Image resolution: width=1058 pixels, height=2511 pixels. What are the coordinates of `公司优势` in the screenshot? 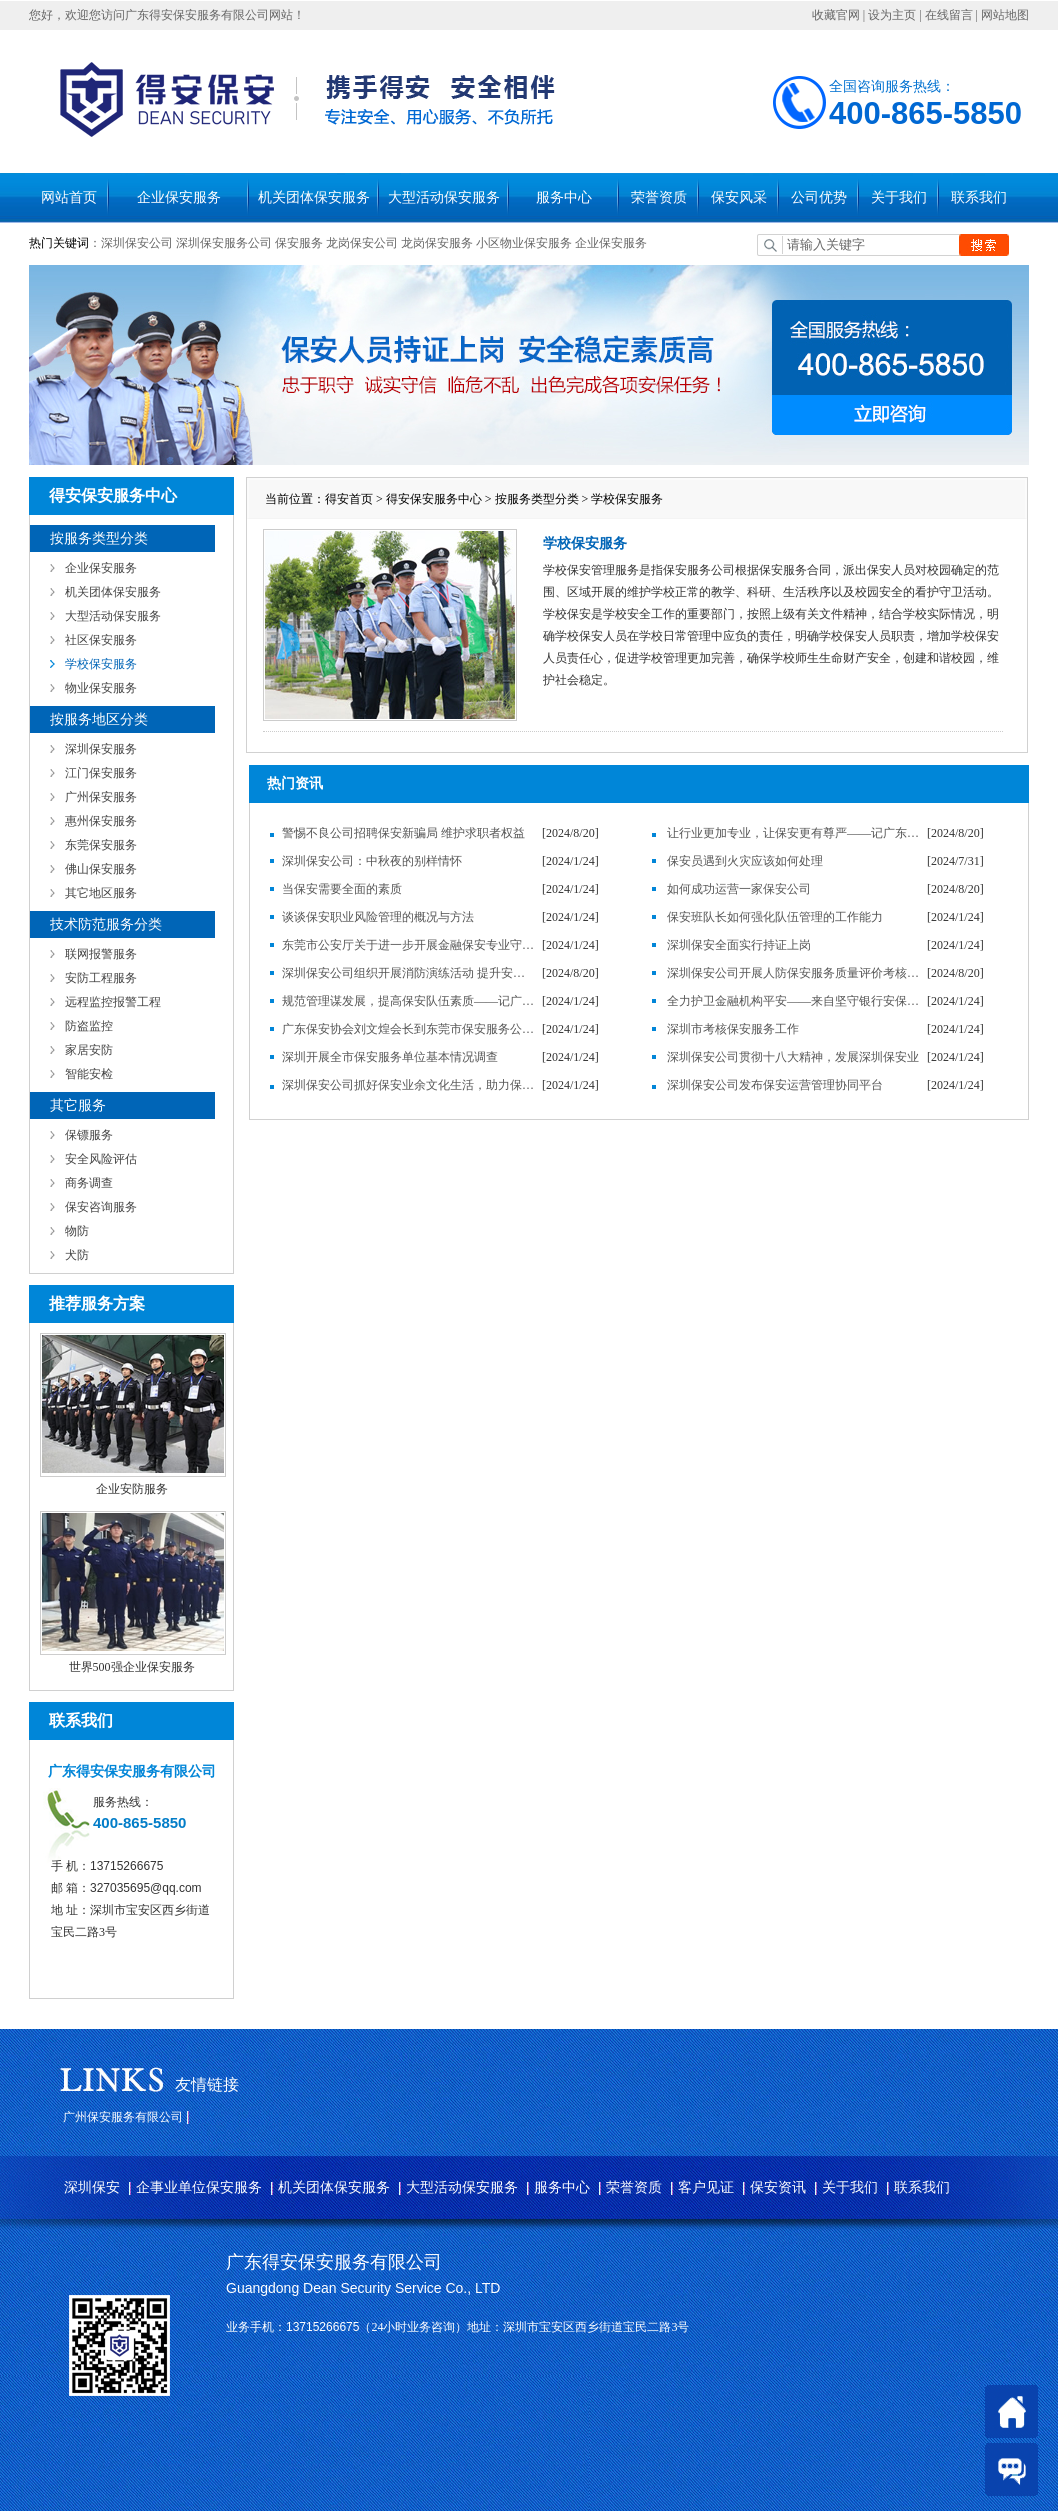 It's located at (819, 197).